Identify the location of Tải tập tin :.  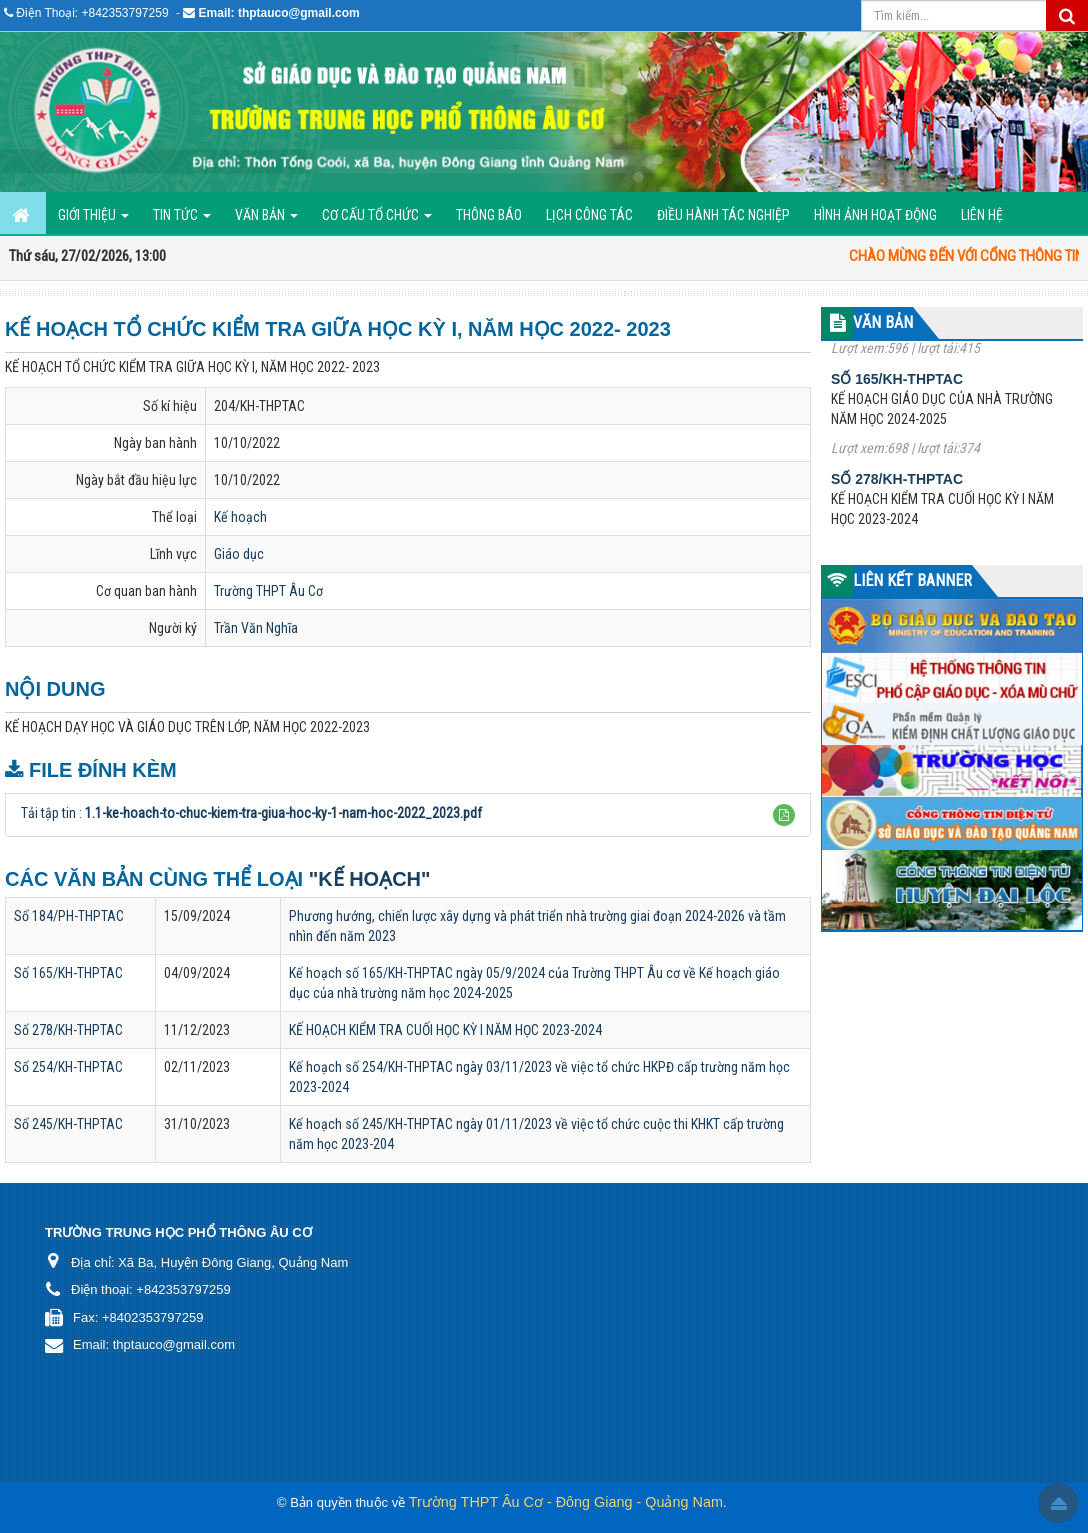
(251, 813).